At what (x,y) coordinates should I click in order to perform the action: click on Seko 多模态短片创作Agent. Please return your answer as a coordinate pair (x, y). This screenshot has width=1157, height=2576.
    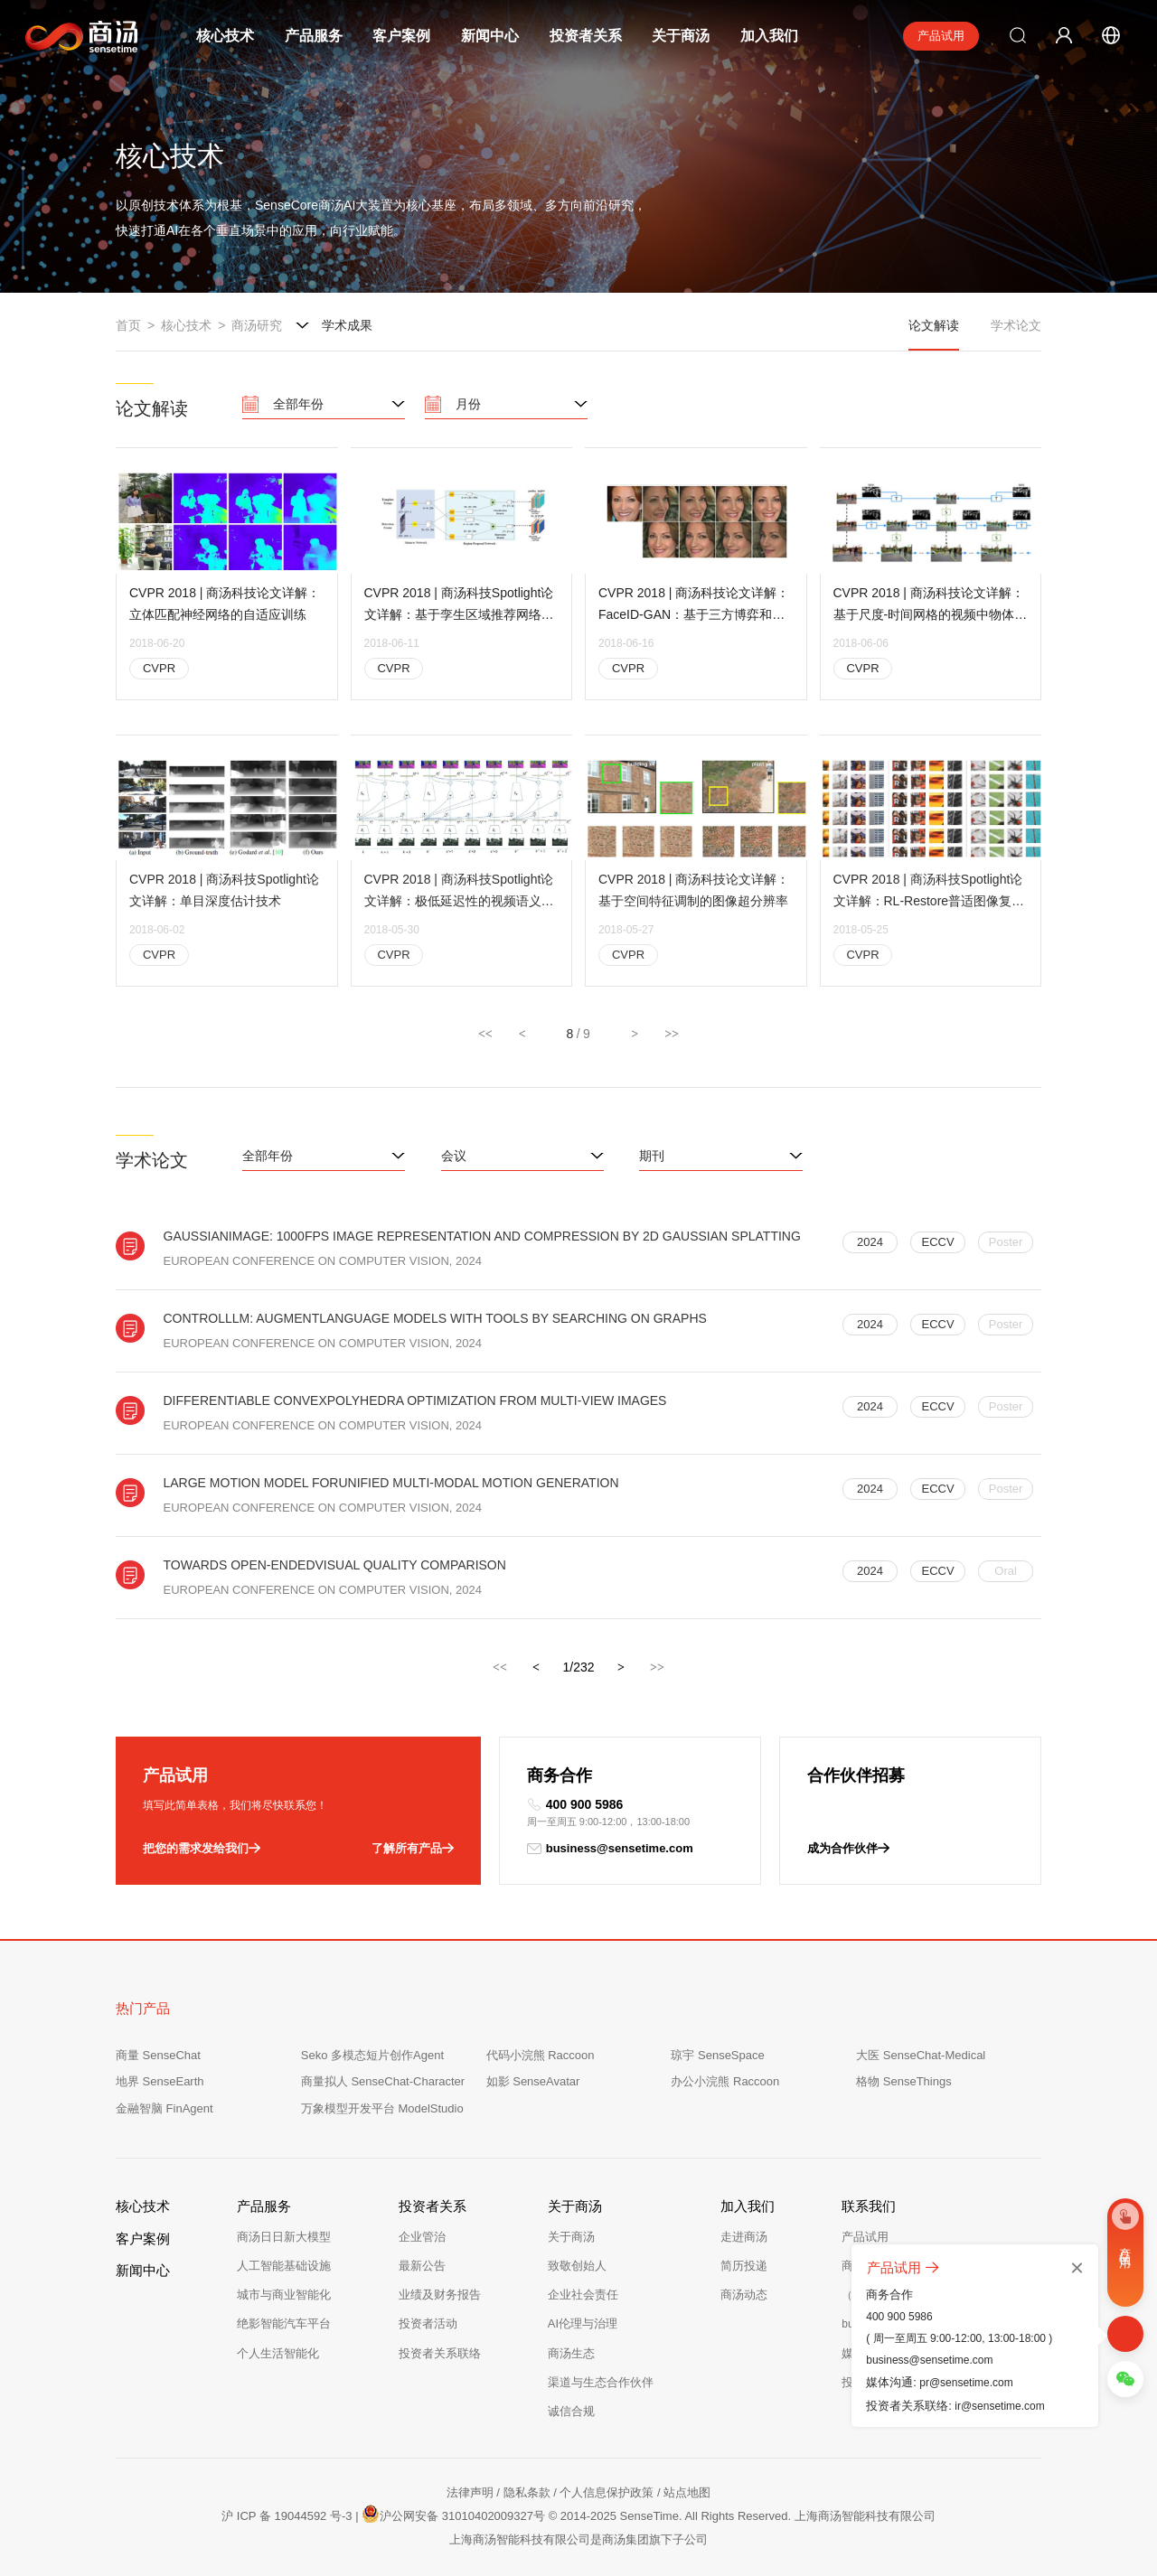
    Looking at the image, I should click on (372, 2055).